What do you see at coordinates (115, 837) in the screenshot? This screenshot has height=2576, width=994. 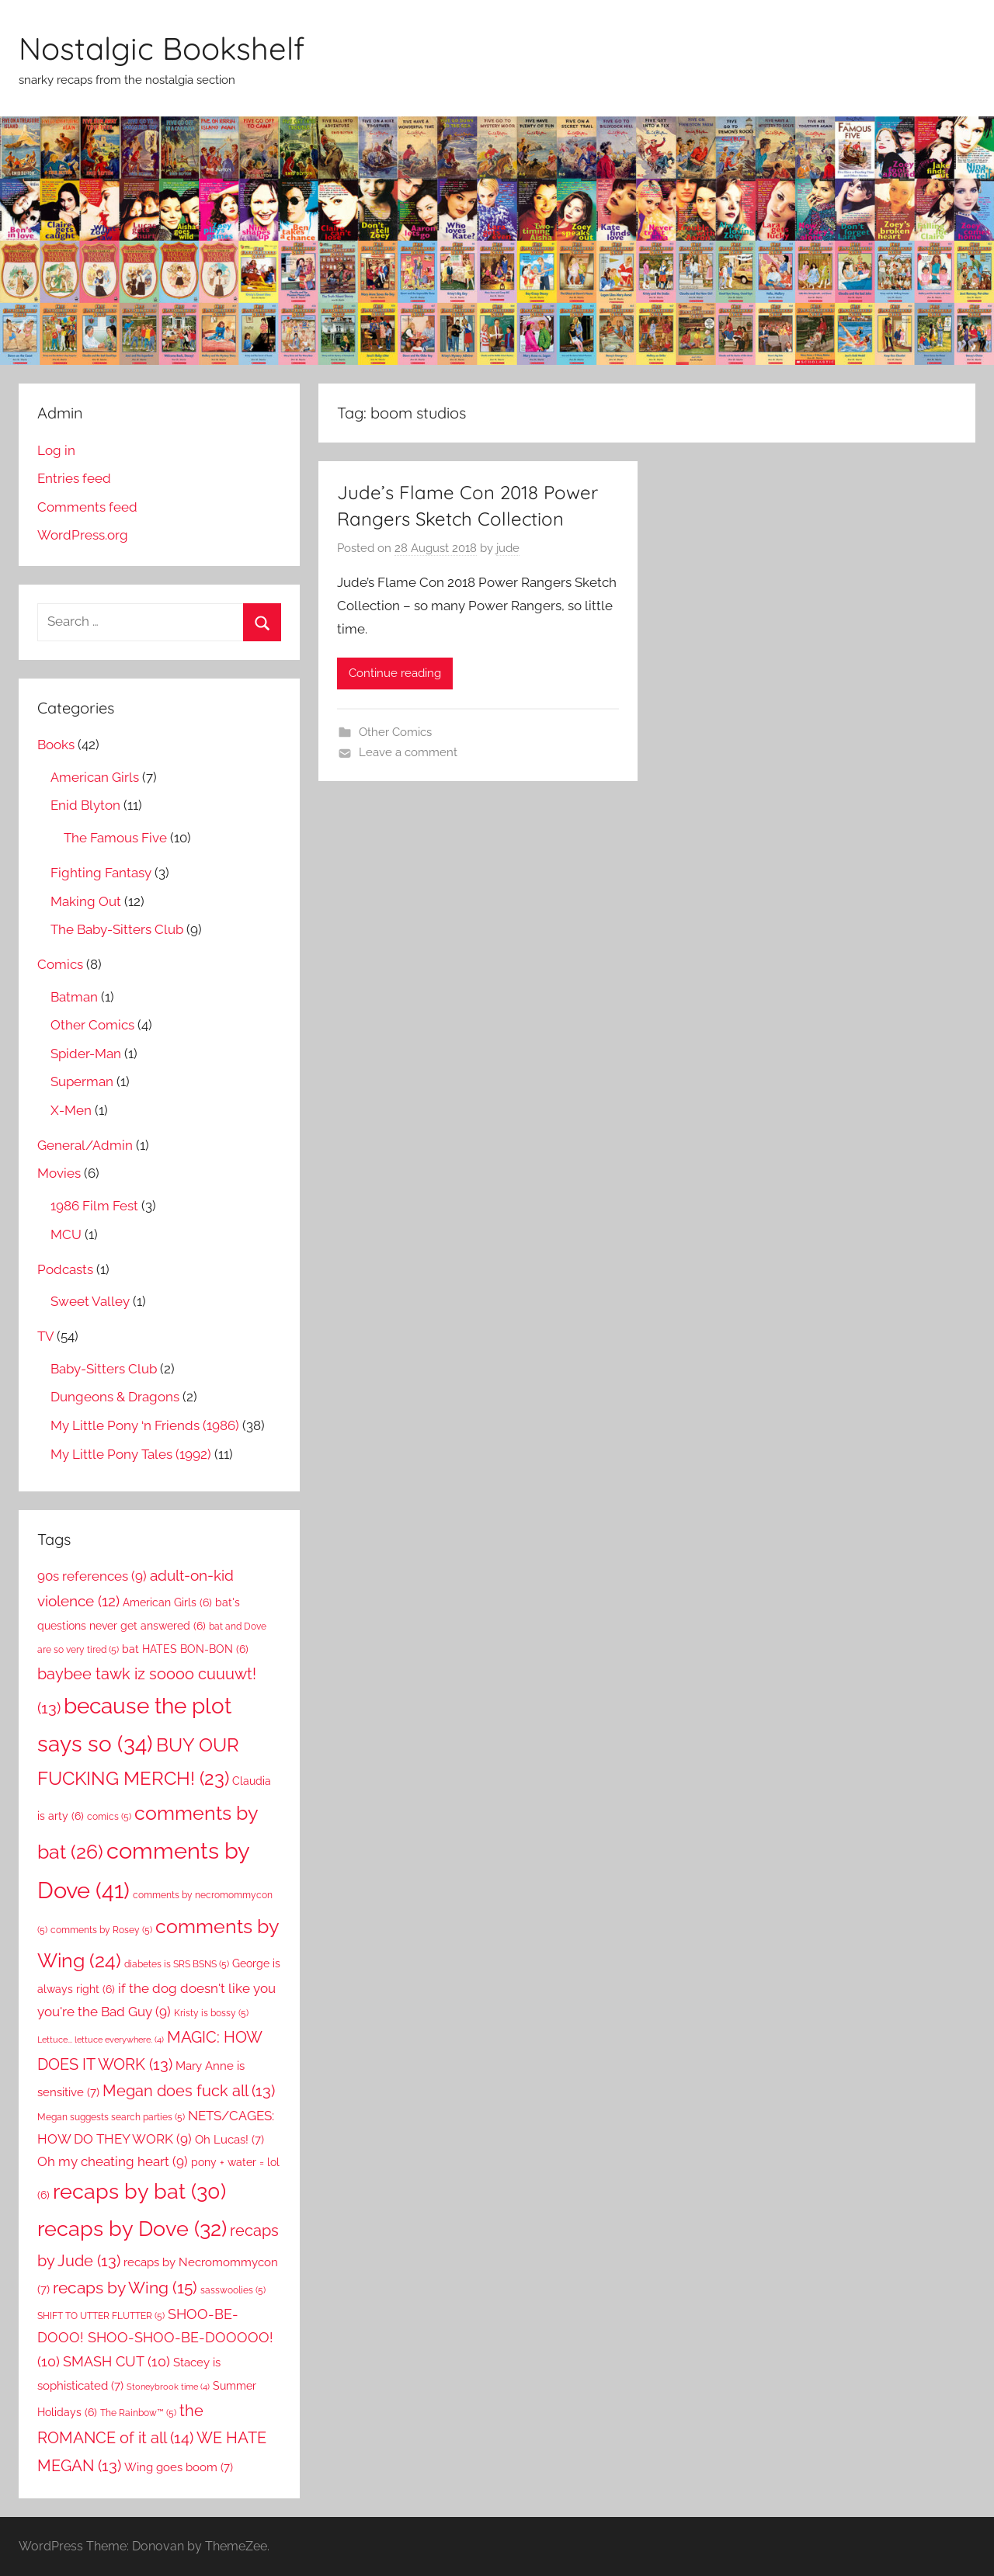 I see `The Famous Five` at bounding box center [115, 837].